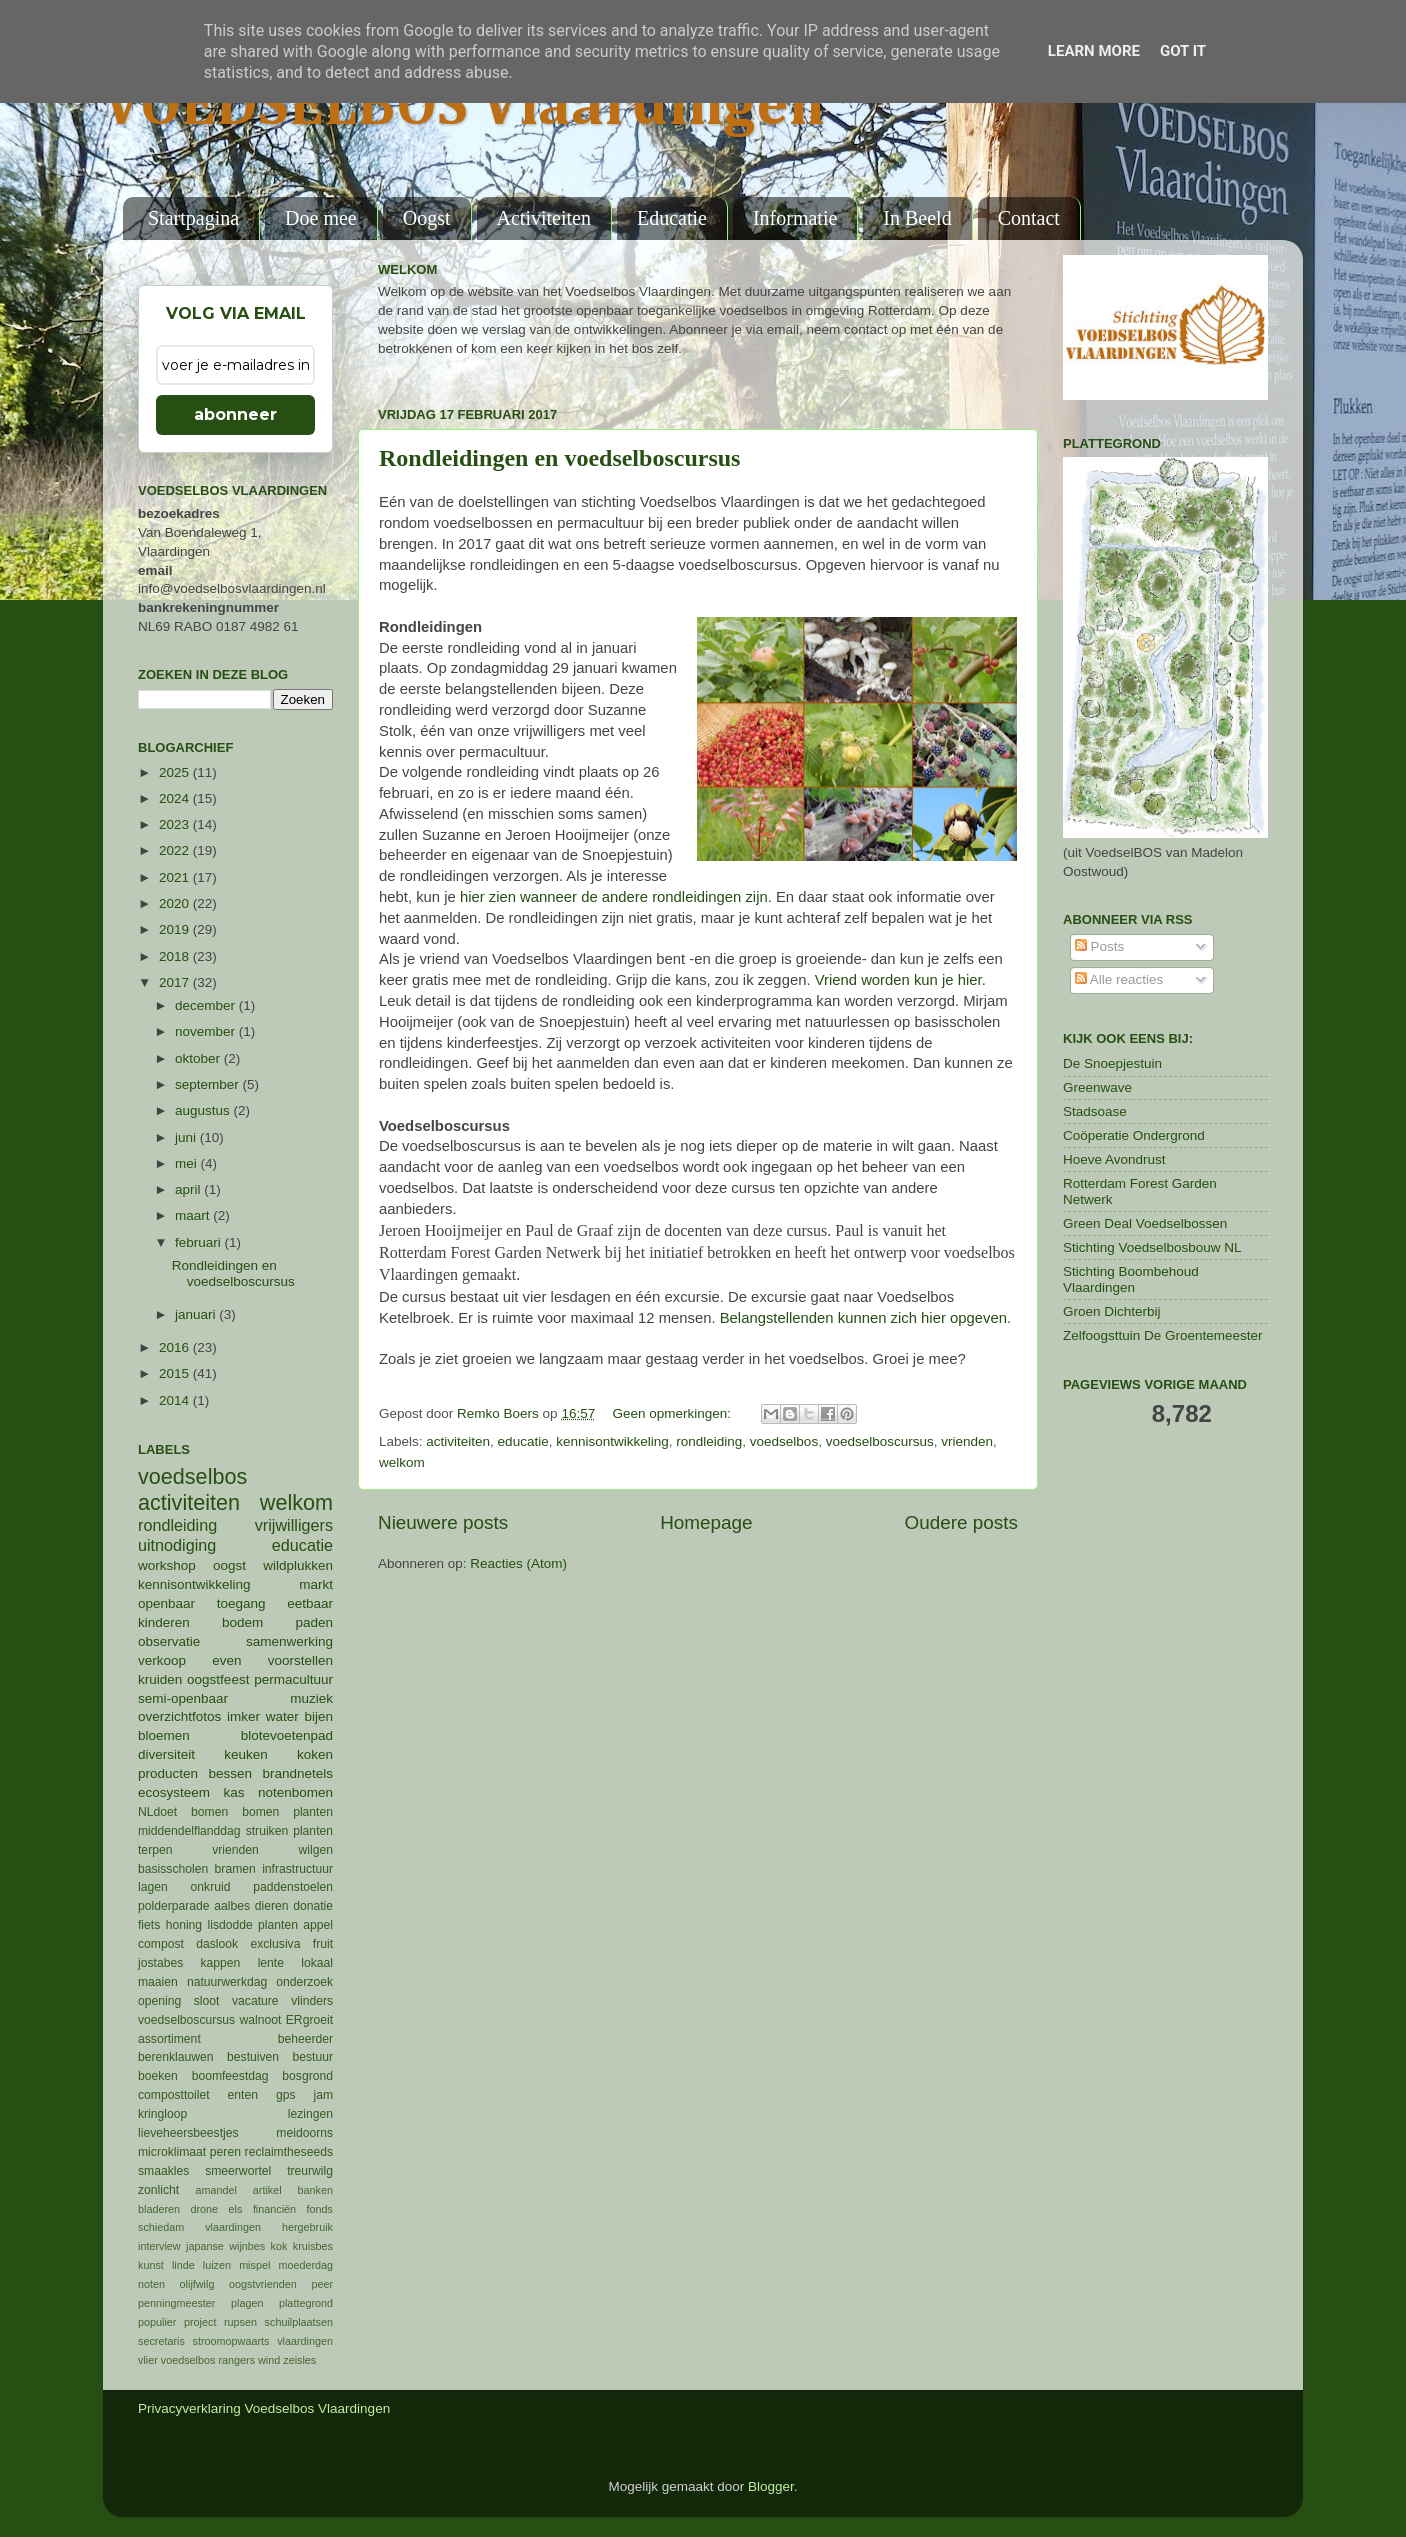  Describe the element at coordinates (289, 2152) in the screenshot. I see `reclaimtheseeds` at that location.